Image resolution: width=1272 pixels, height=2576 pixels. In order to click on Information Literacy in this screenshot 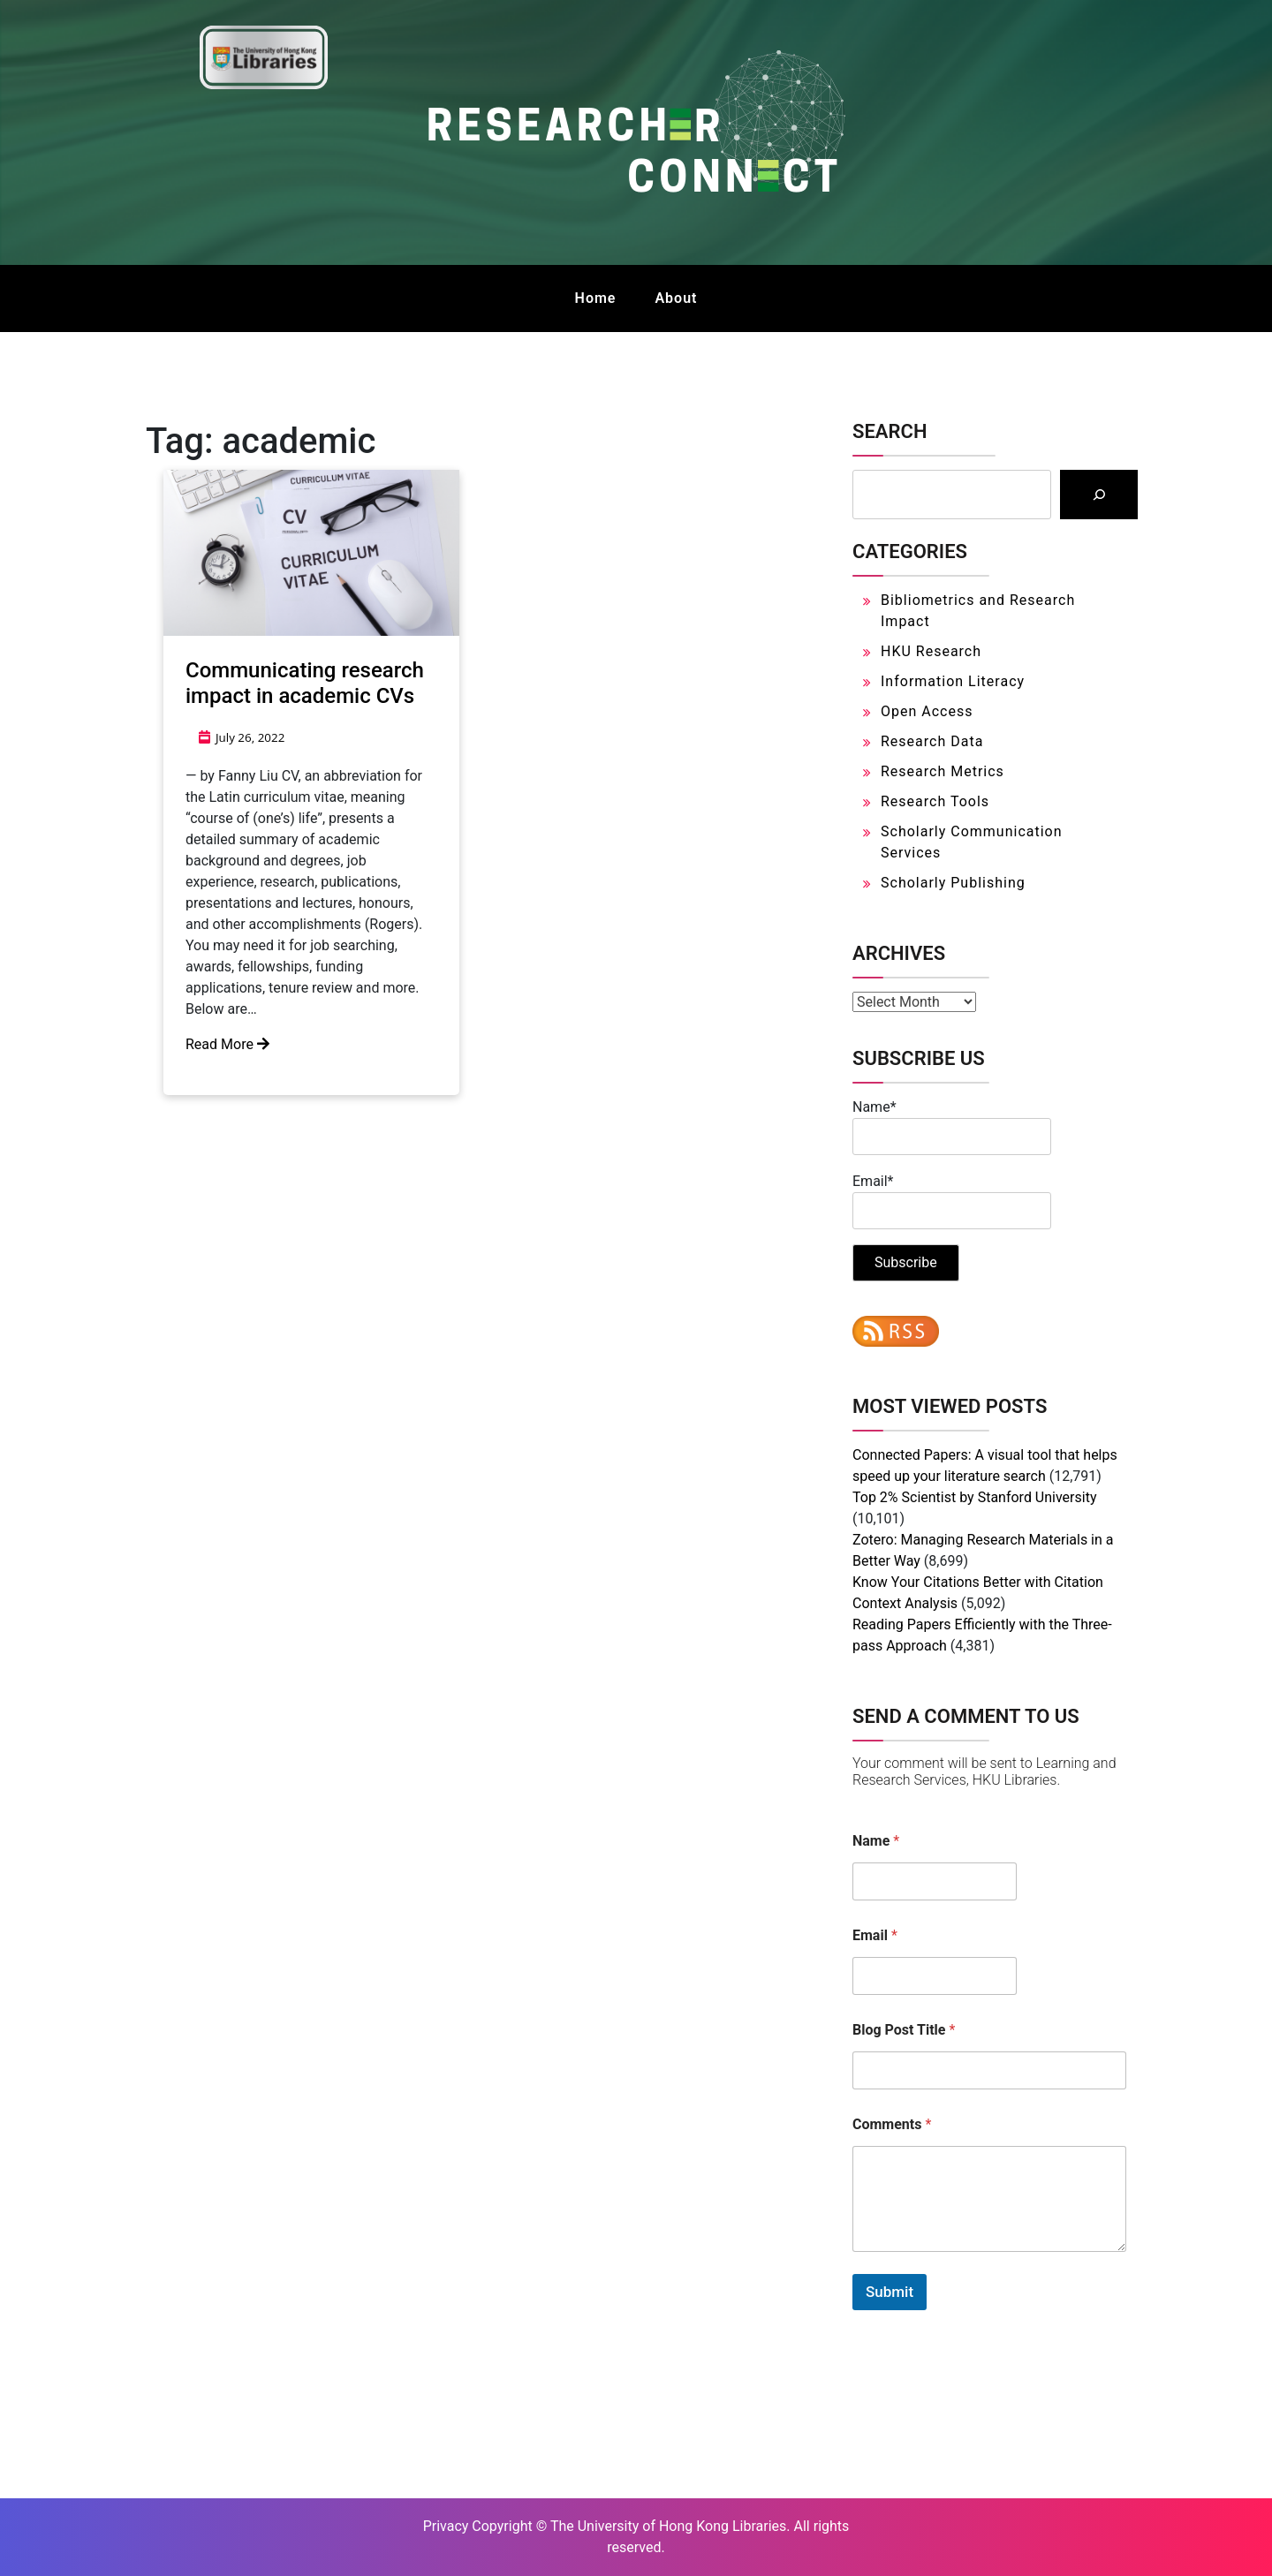, I will do `click(953, 681)`.